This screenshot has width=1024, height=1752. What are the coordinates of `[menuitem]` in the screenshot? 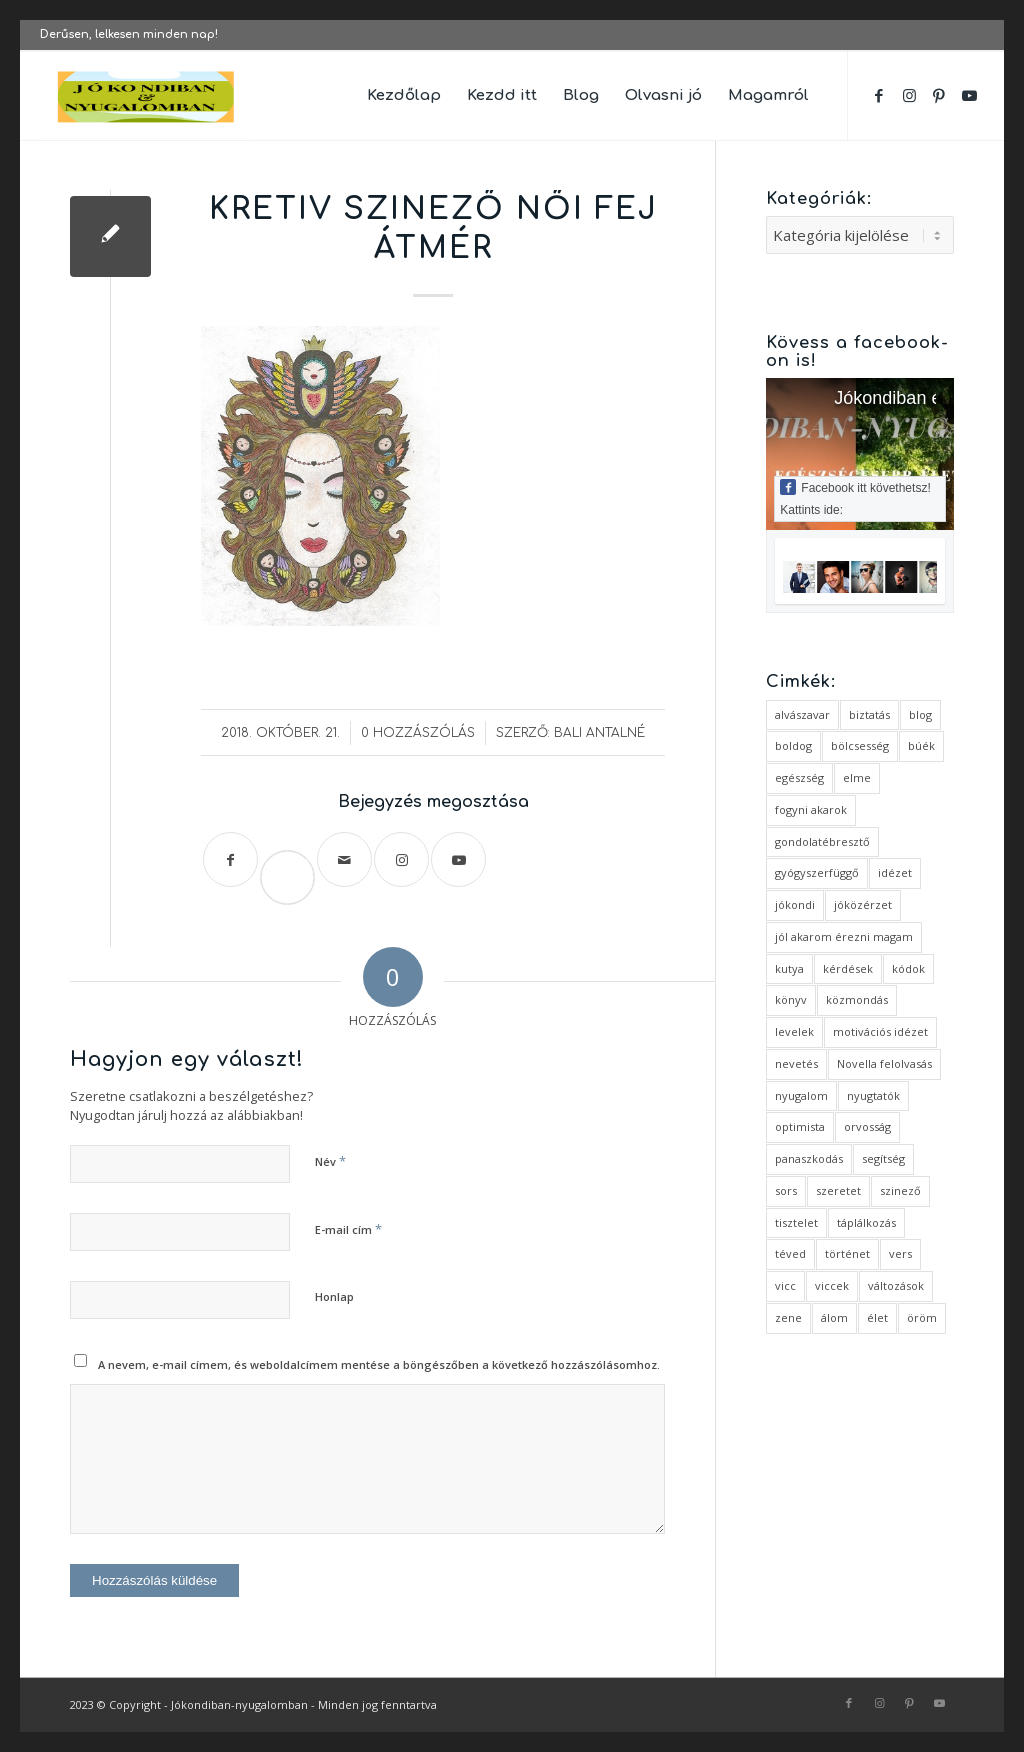 It's located at (404, 96).